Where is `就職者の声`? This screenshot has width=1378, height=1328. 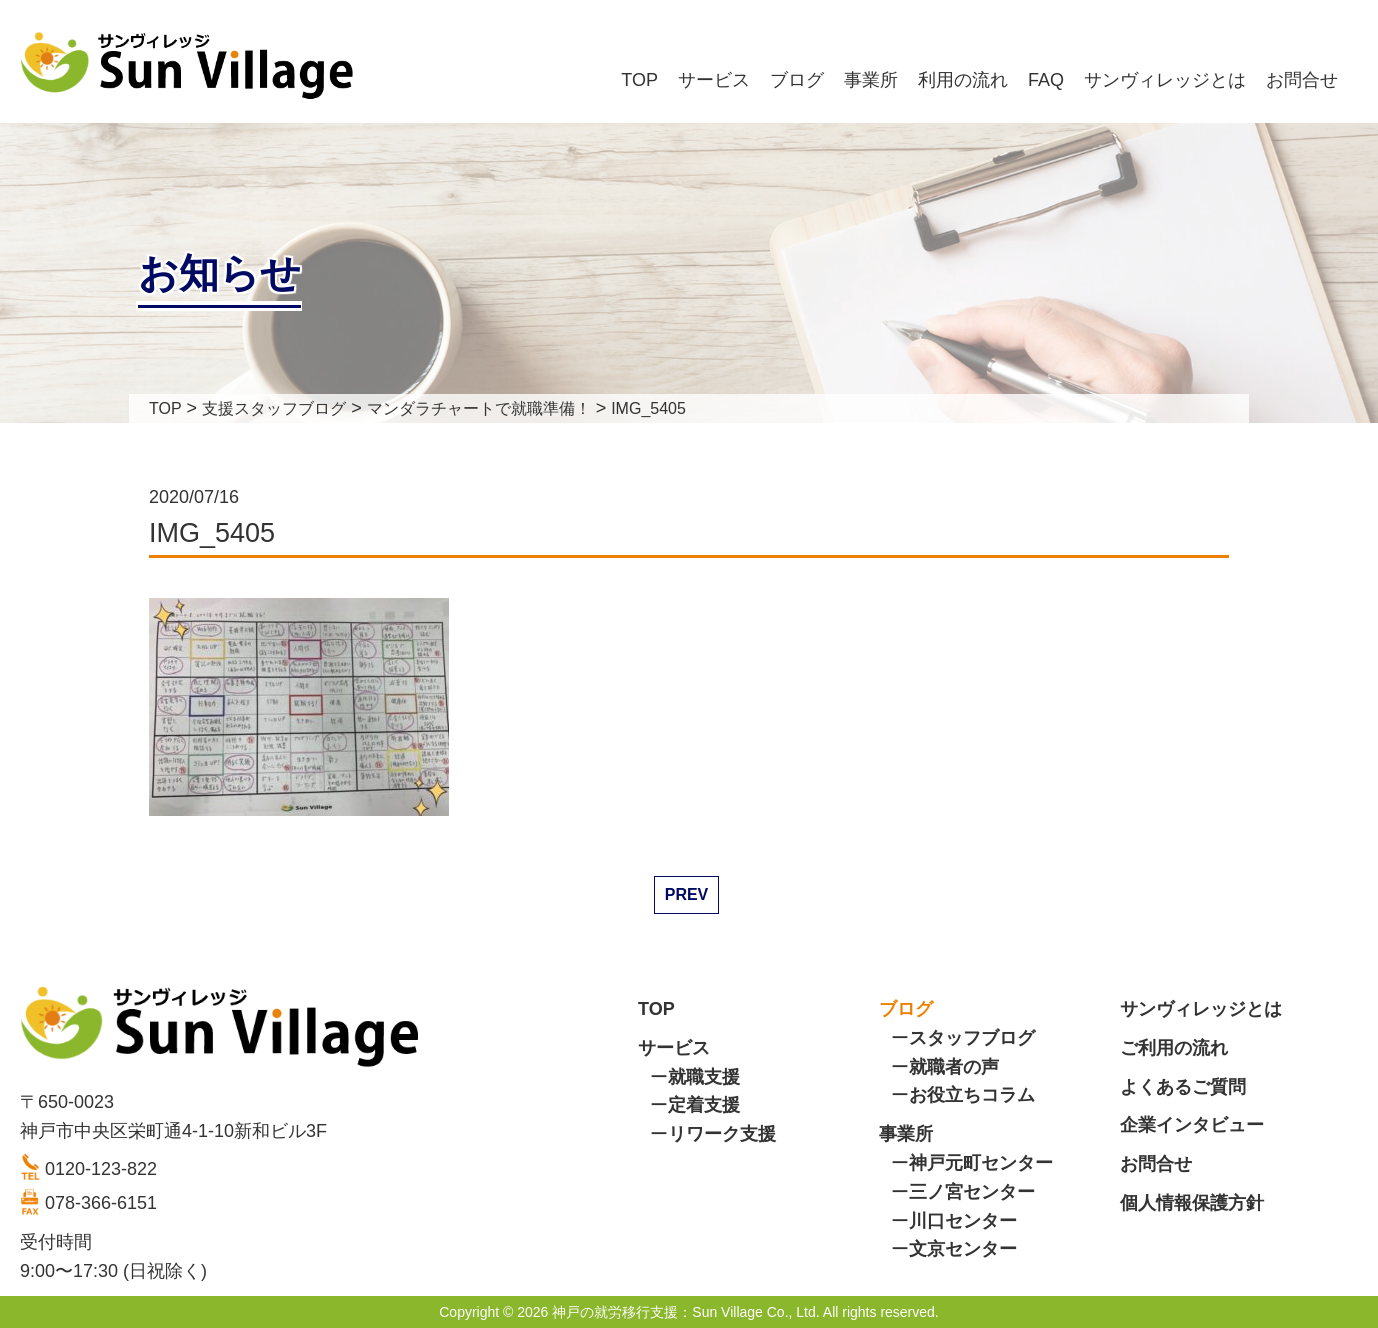 就職者の声 is located at coordinates (954, 1067).